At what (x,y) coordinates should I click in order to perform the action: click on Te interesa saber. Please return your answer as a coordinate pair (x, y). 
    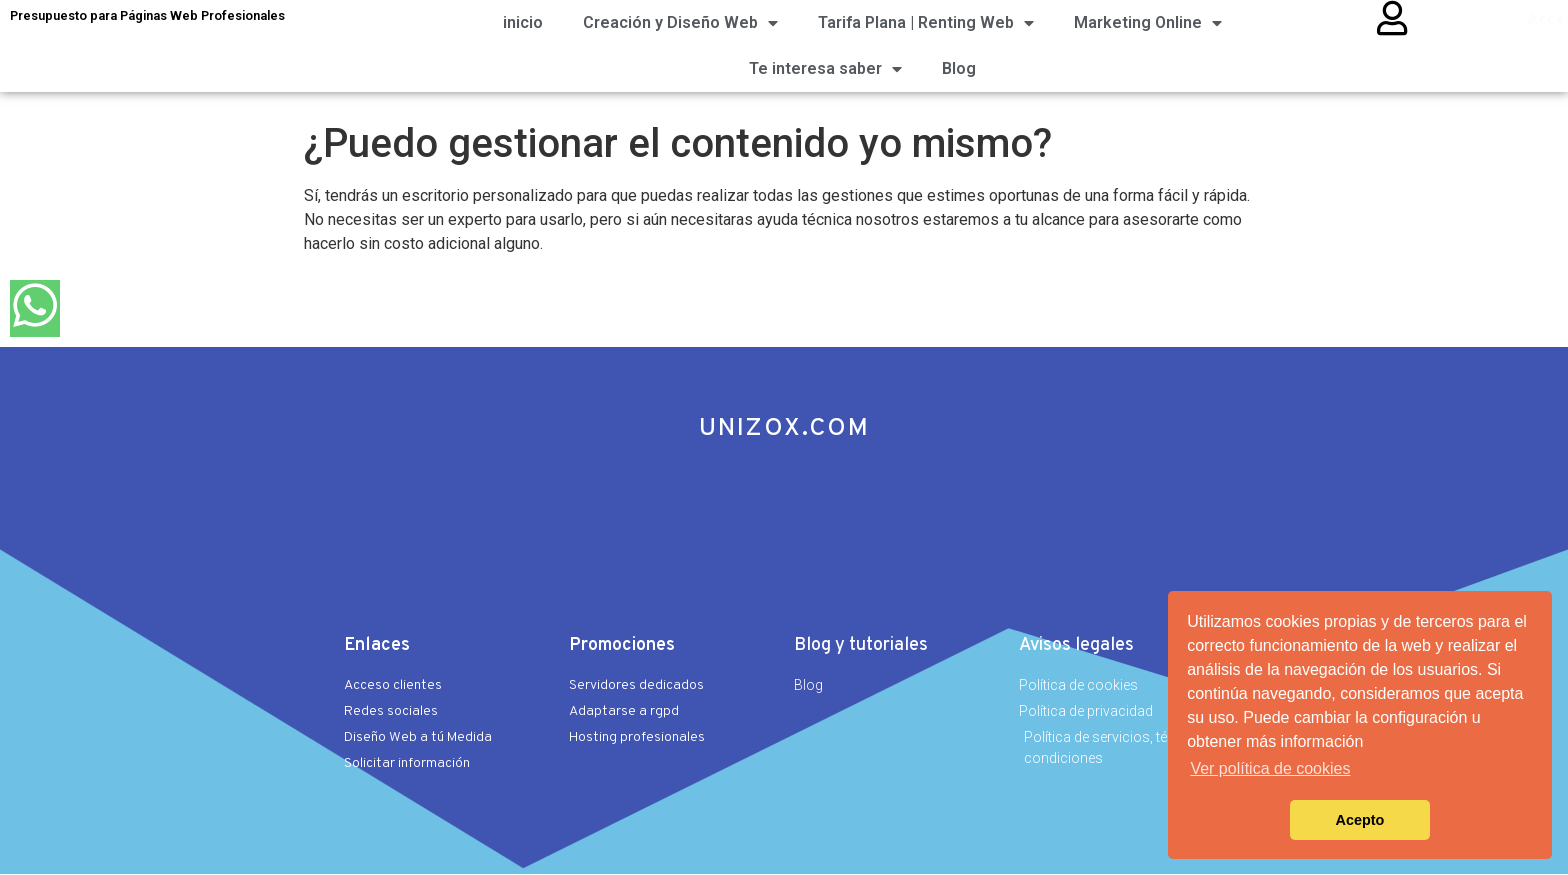
    Looking at the image, I should click on (825, 69).